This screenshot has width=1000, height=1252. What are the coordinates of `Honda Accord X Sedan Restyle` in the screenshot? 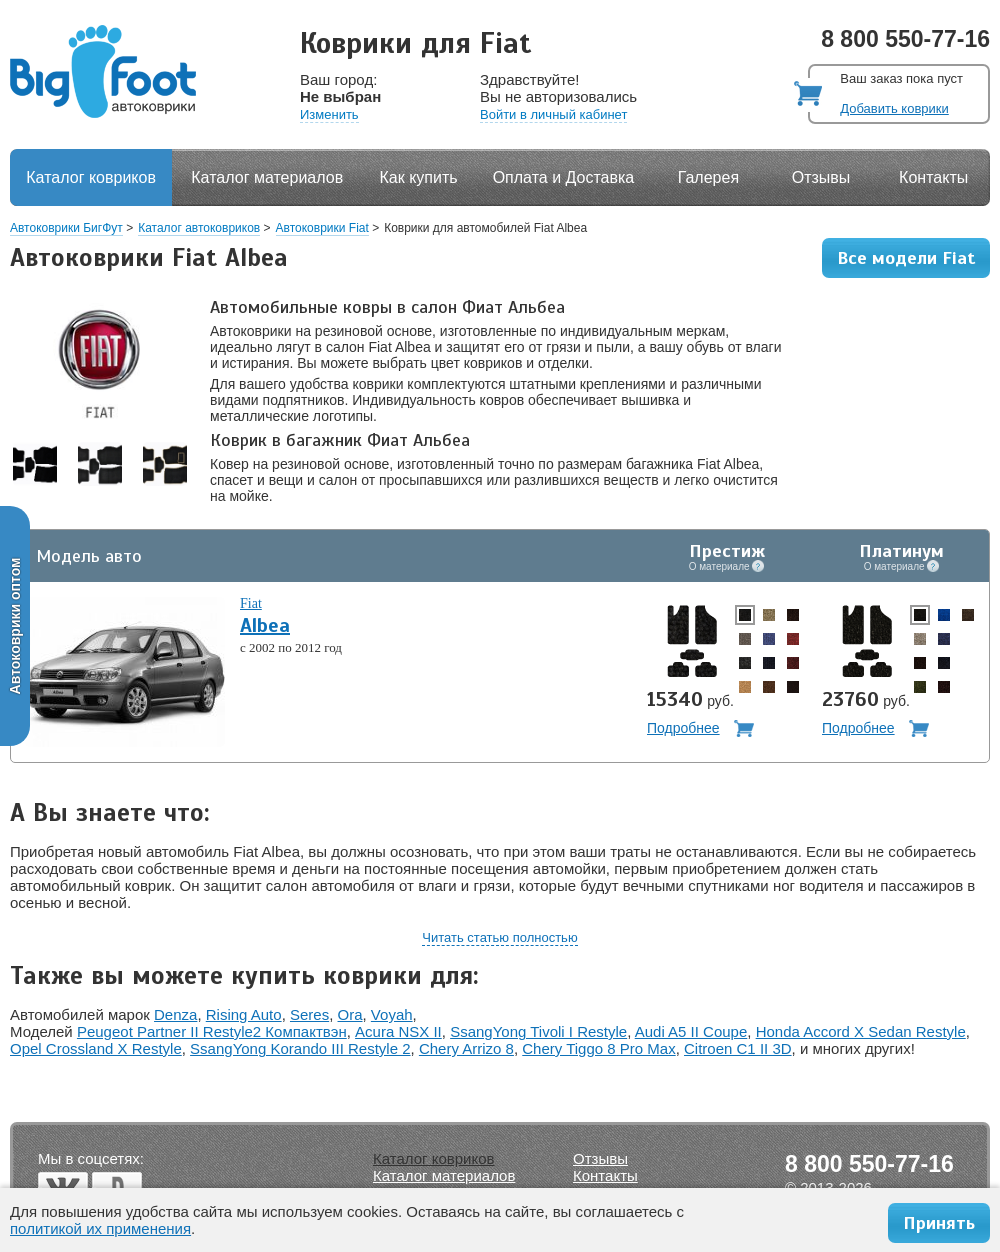 It's located at (861, 1031).